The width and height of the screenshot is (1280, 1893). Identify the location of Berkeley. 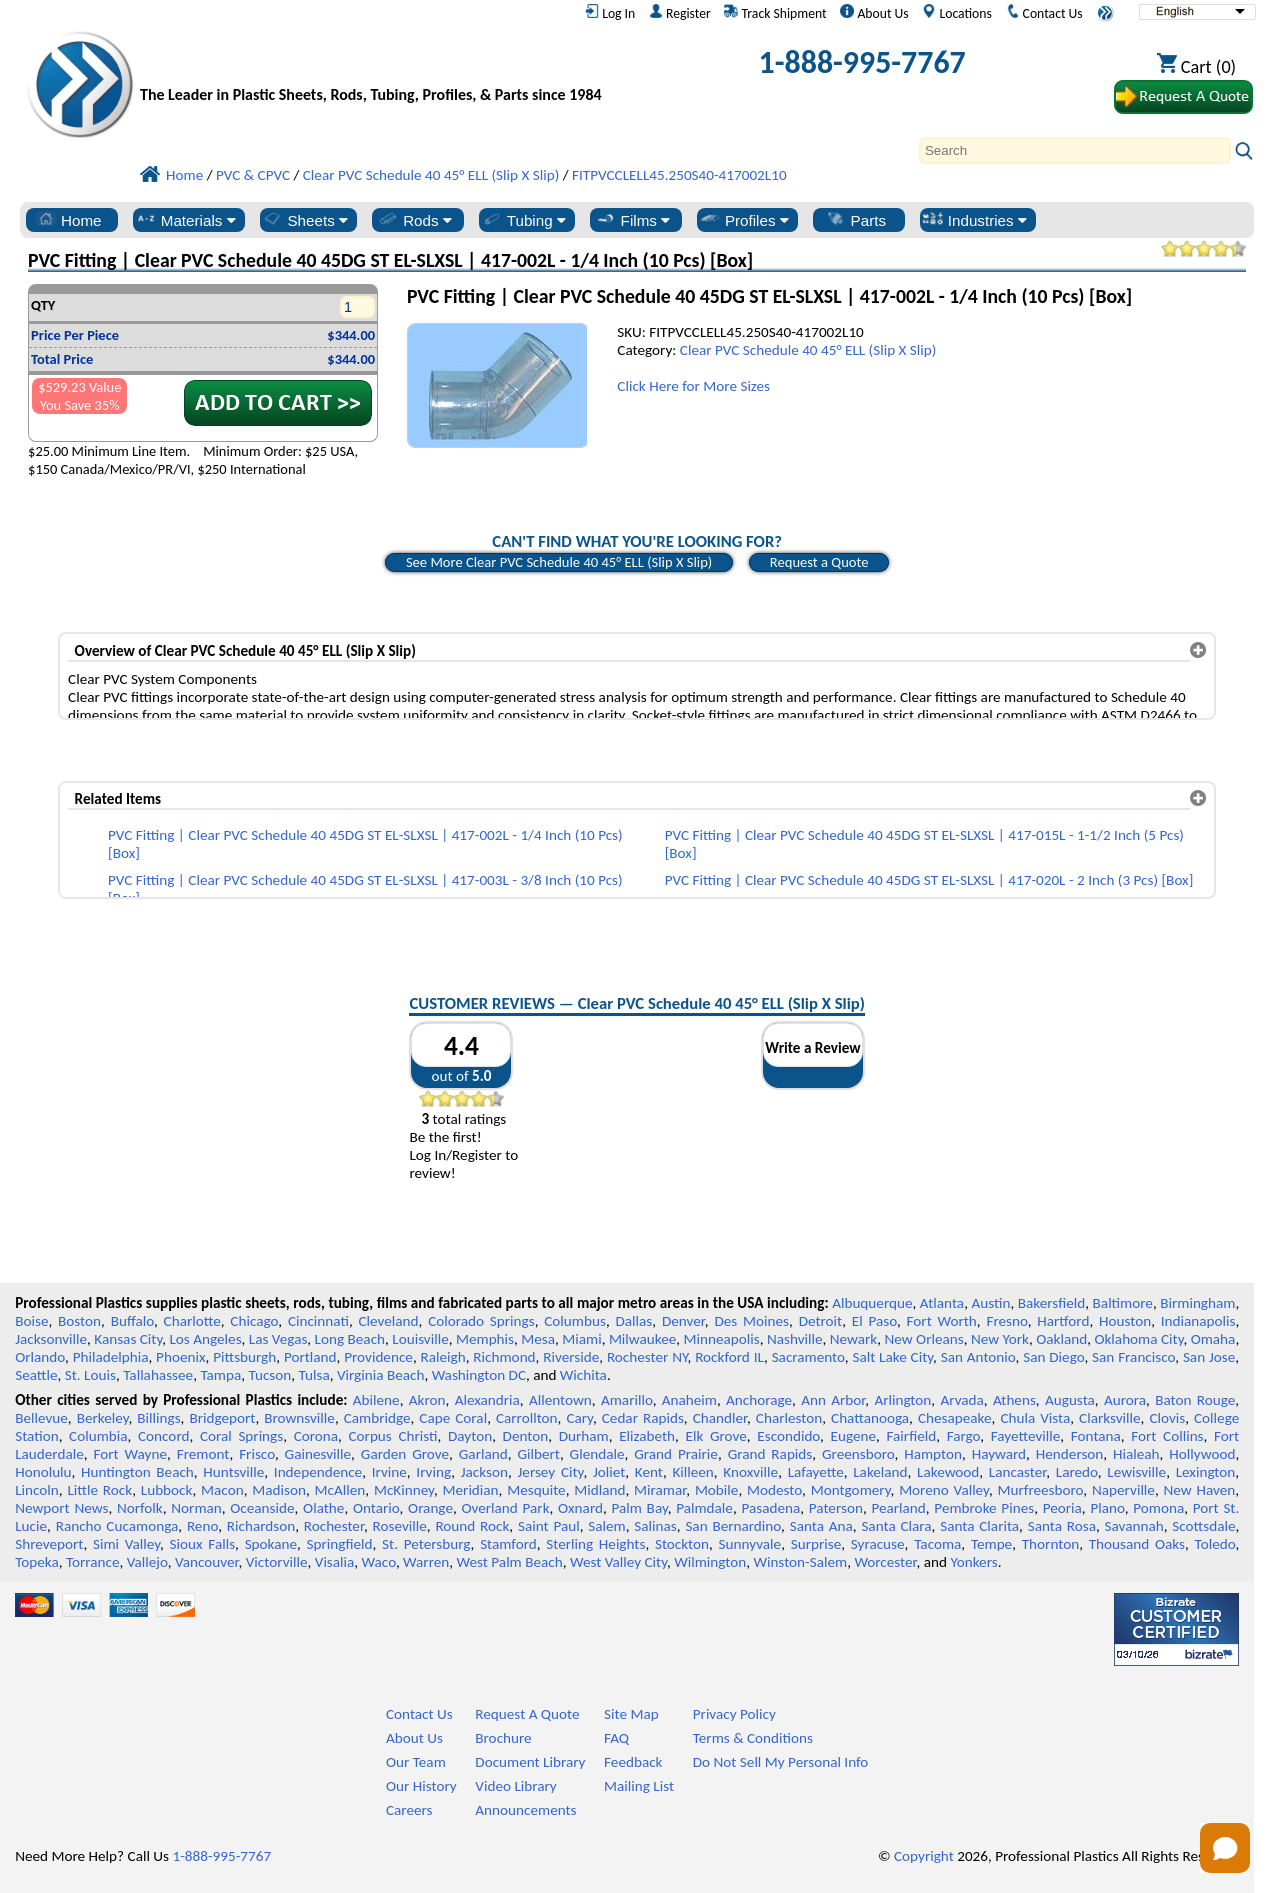
(103, 1418).